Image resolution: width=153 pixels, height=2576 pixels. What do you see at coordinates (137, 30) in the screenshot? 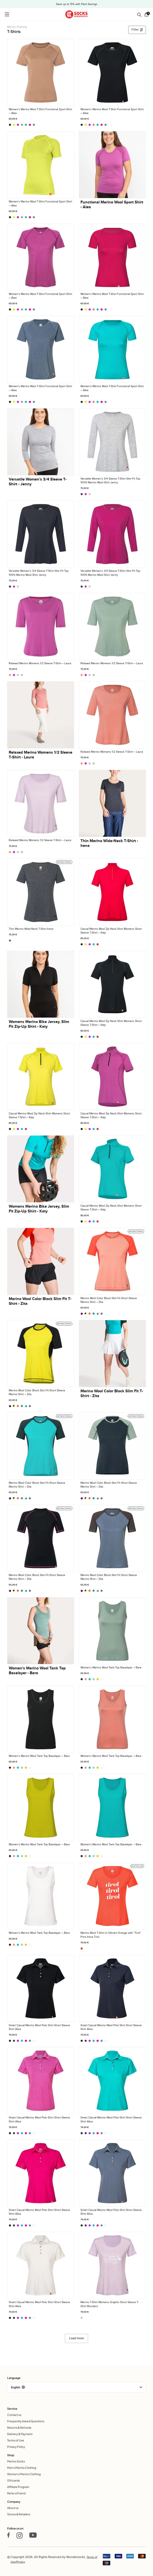
I see `Filter` at bounding box center [137, 30].